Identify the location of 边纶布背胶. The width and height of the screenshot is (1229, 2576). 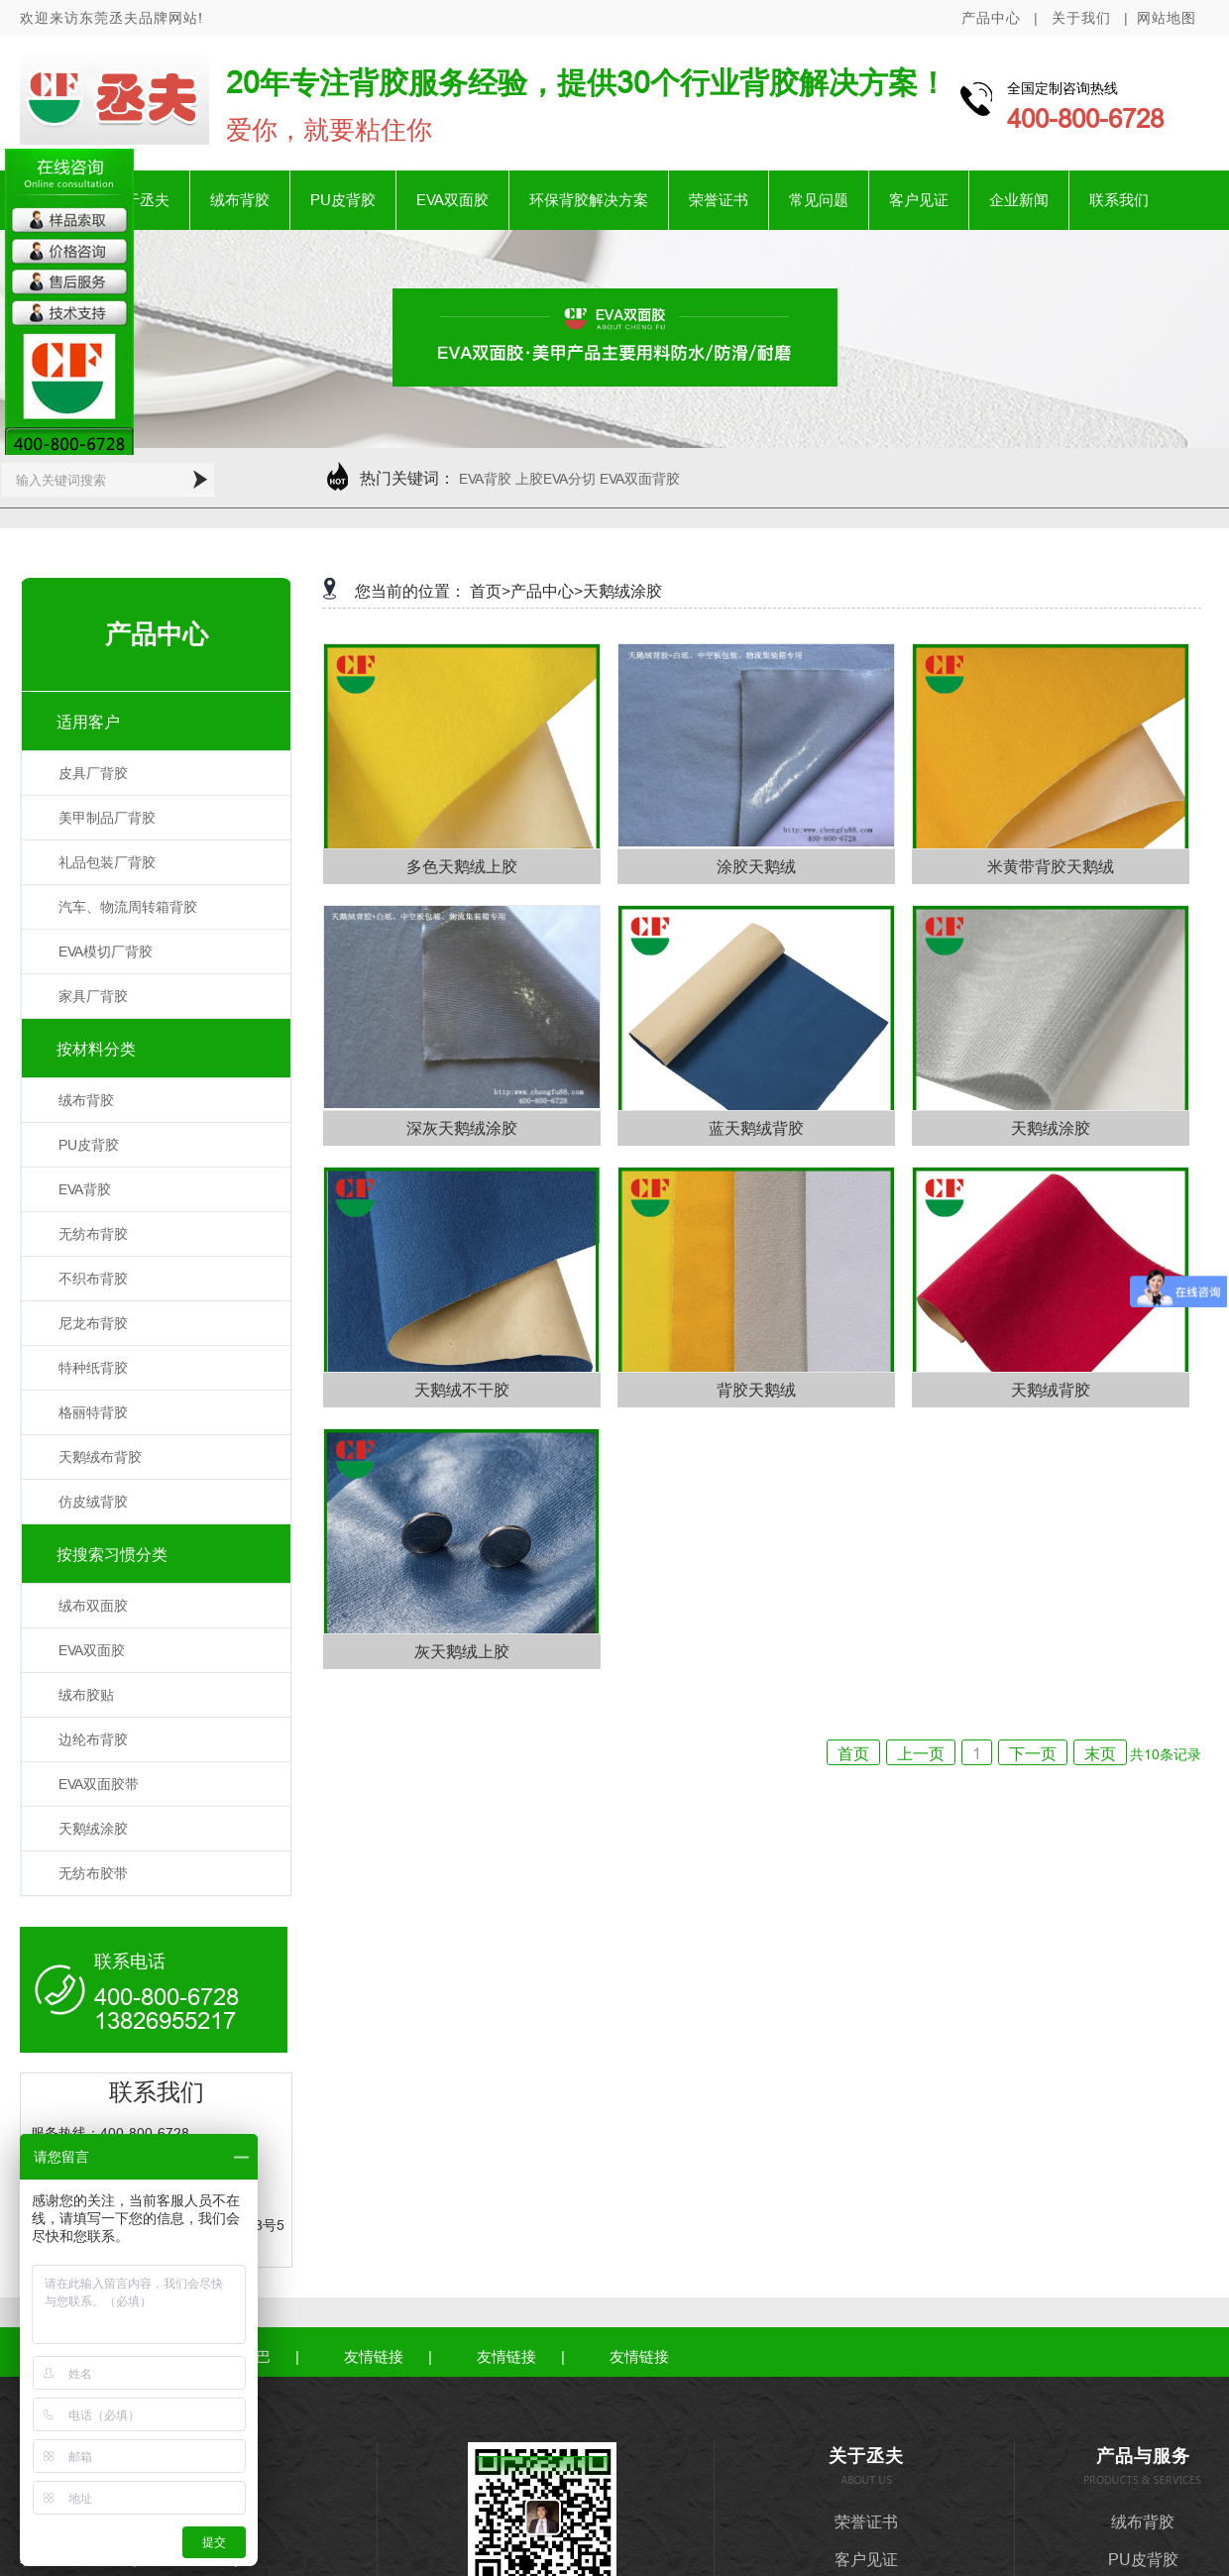
(93, 1739).